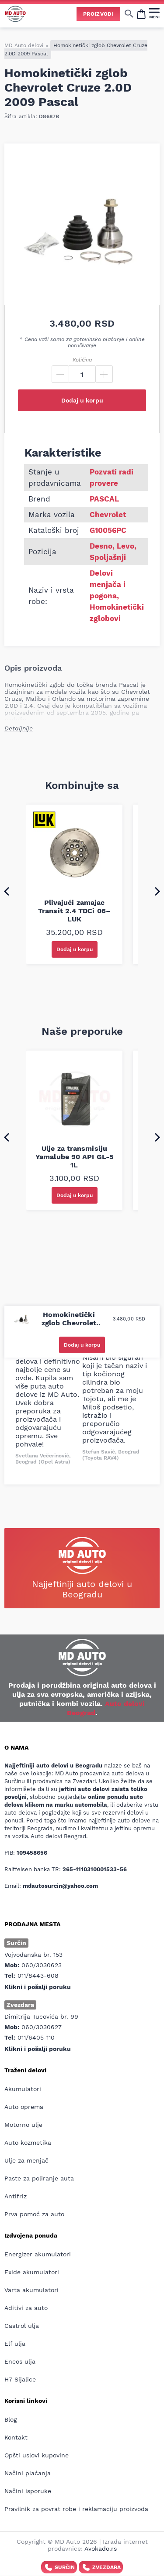 The height and width of the screenshot is (2576, 164). What do you see at coordinates (154, 13) in the screenshot?
I see `[MENI]` at bounding box center [154, 13].